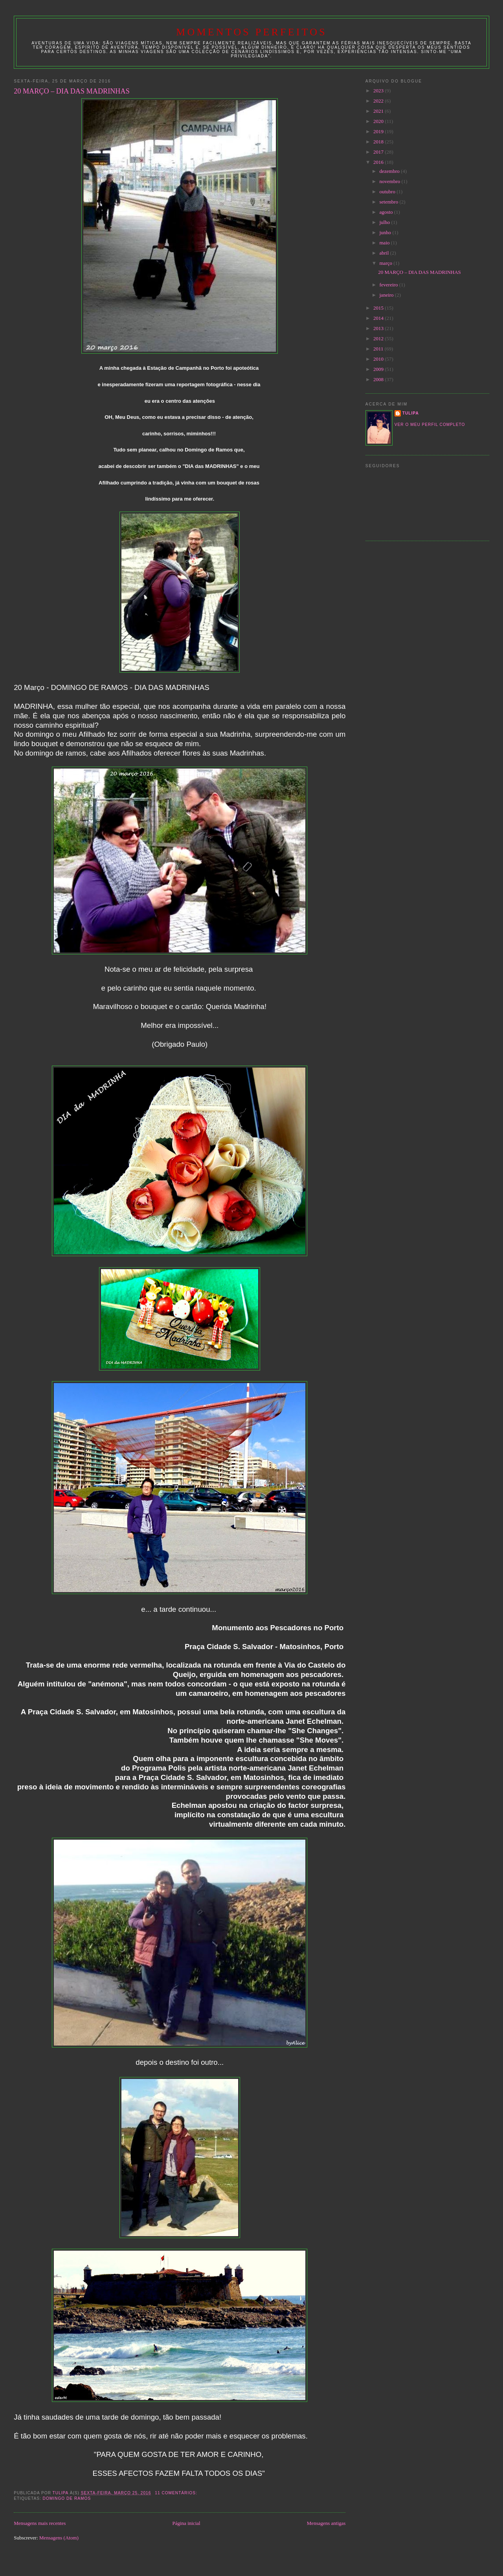 Image resolution: width=503 pixels, height=2576 pixels. Describe the element at coordinates (379, 359) in the screenshot. I see `2010` at that location.